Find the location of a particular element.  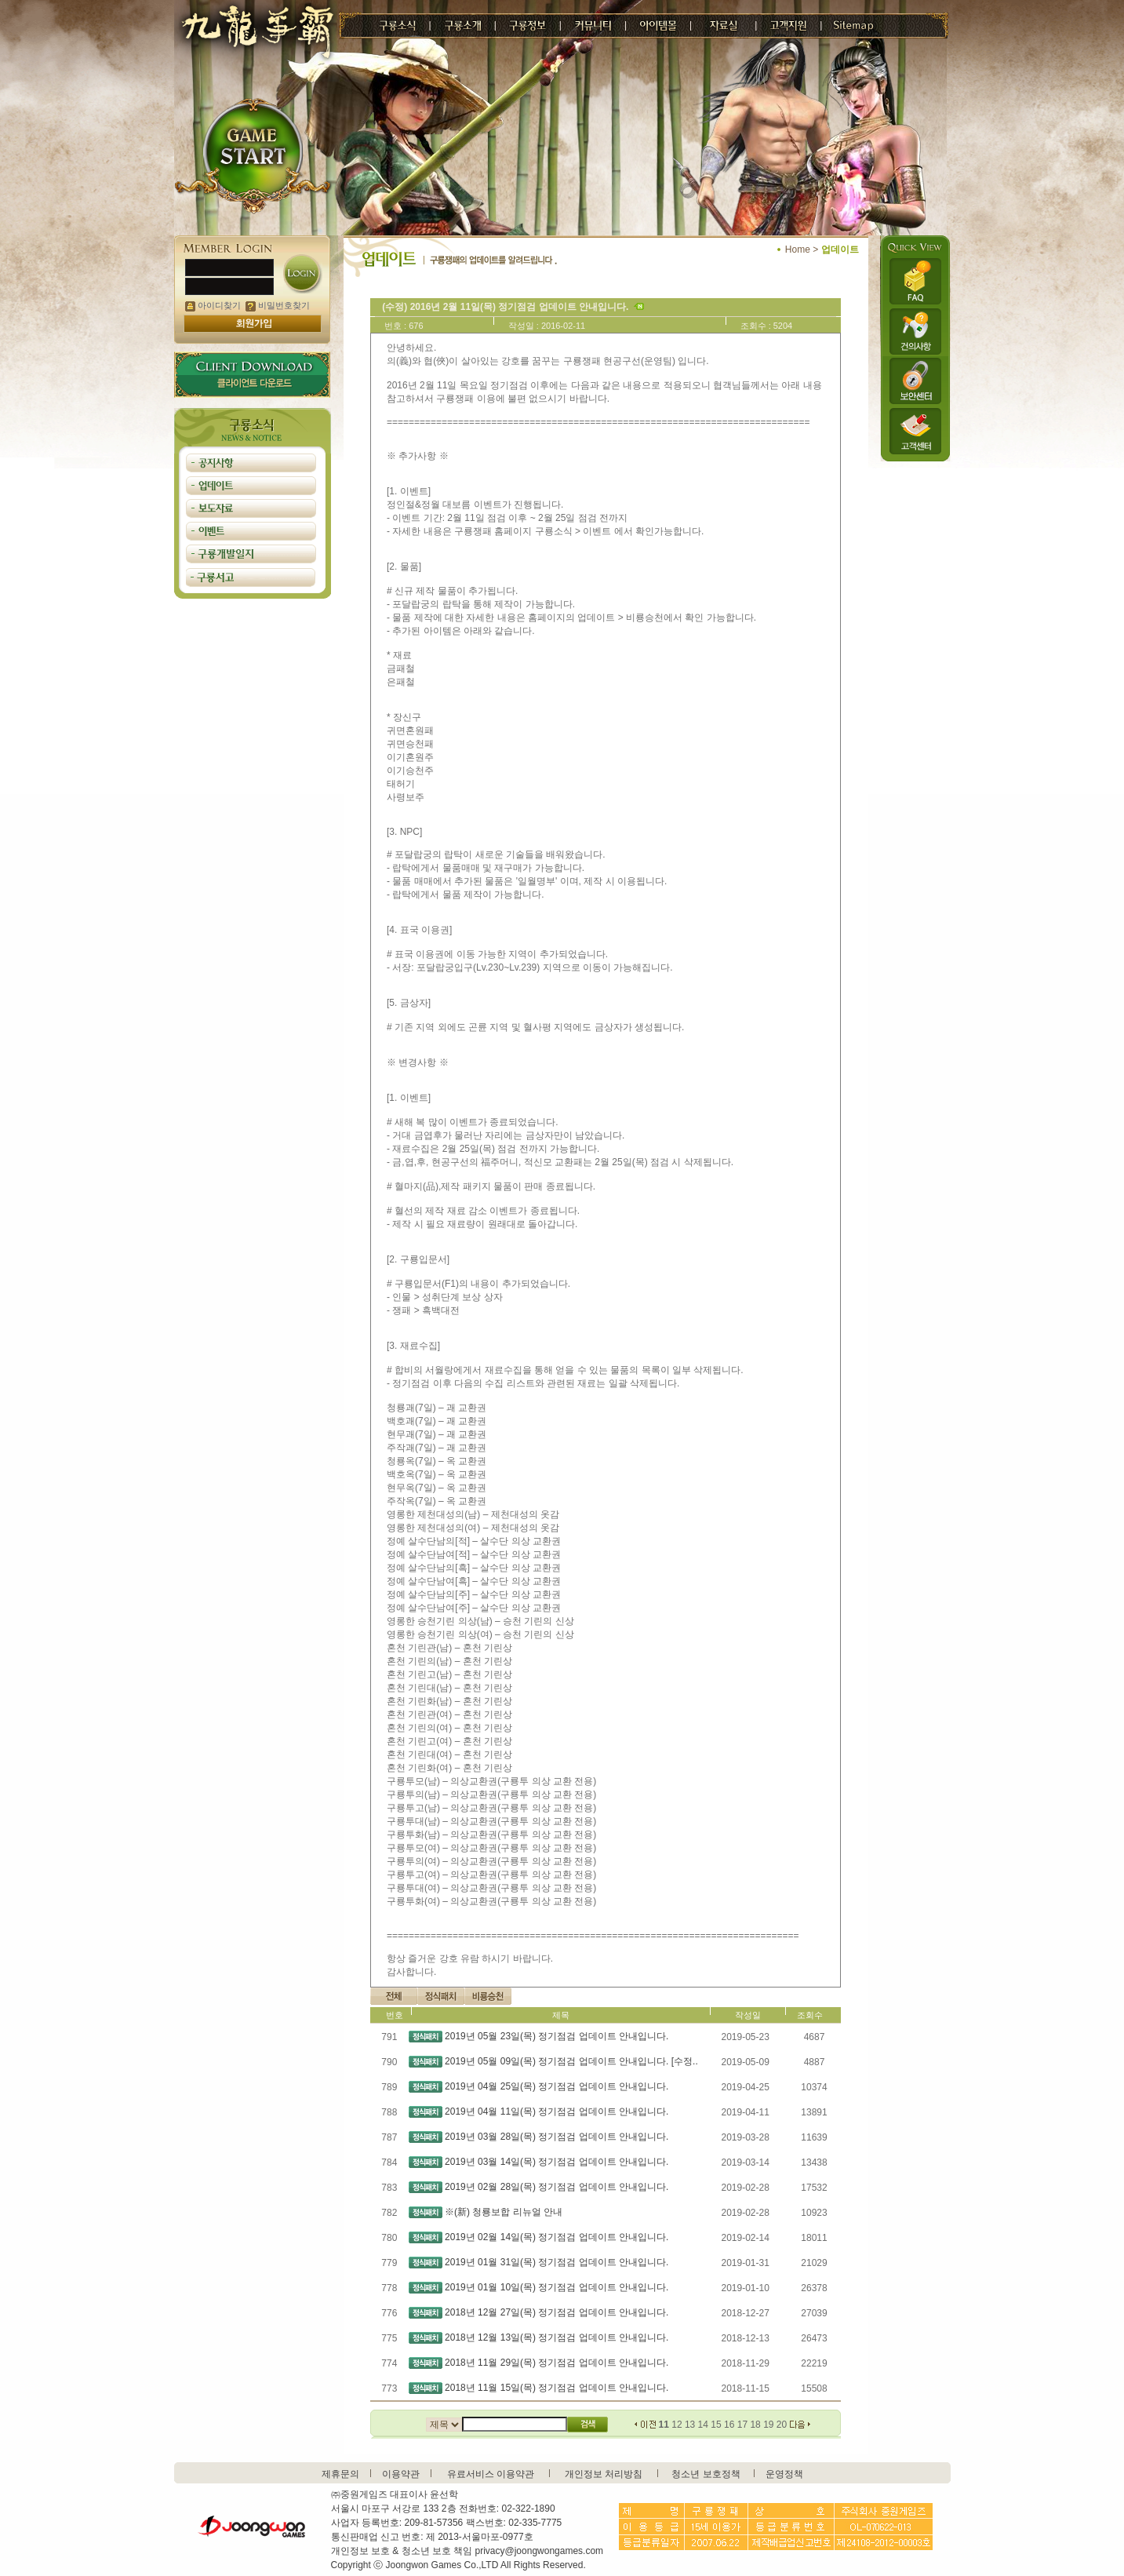

※(新) 청룡보합 리뉴얼 안내 is located at coordinates (503, 2211).